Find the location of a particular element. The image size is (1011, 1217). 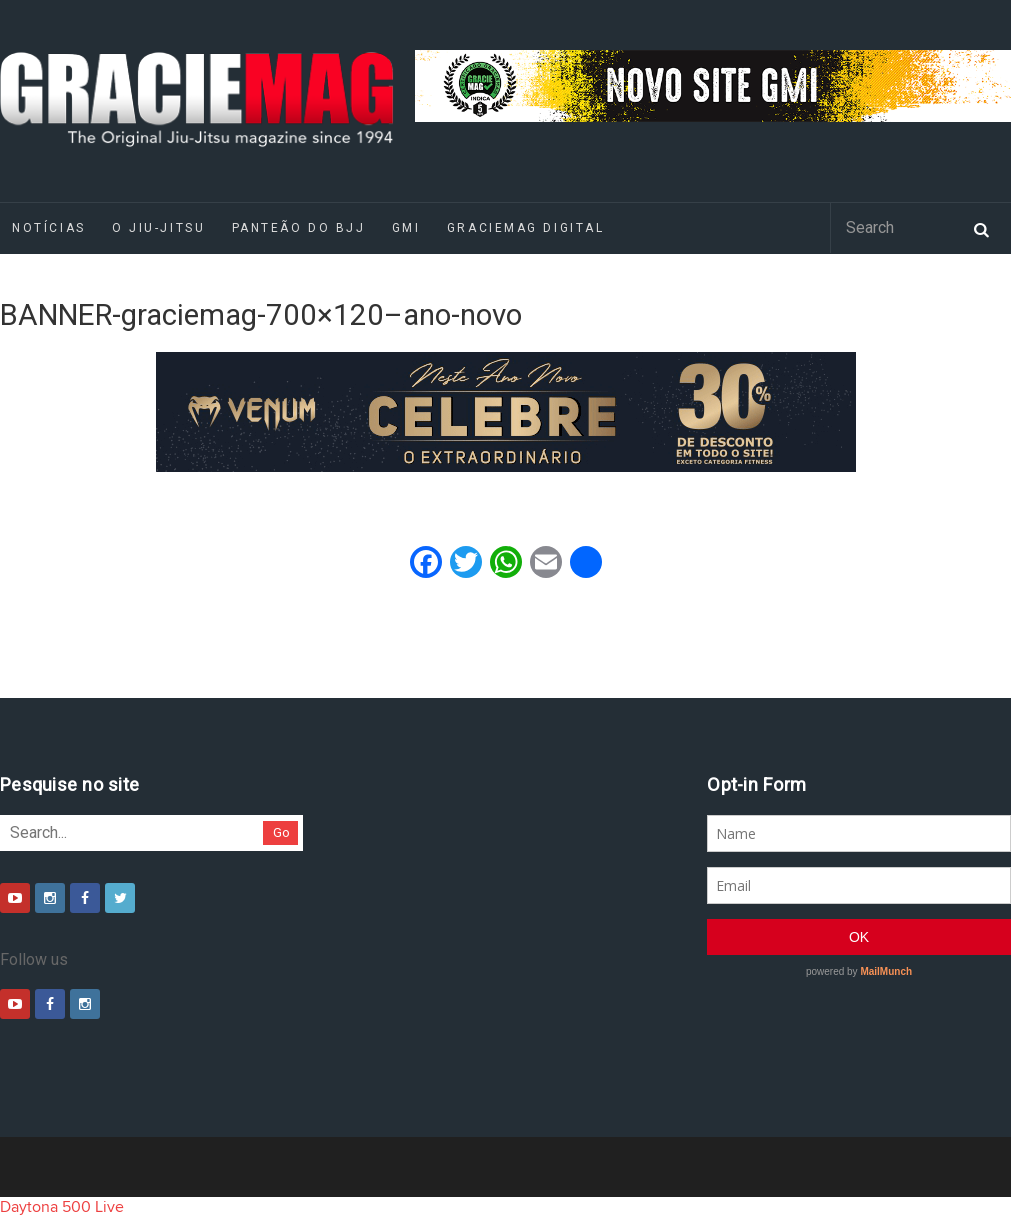

Panteão do BJJ is located at coordinates (299, 228).